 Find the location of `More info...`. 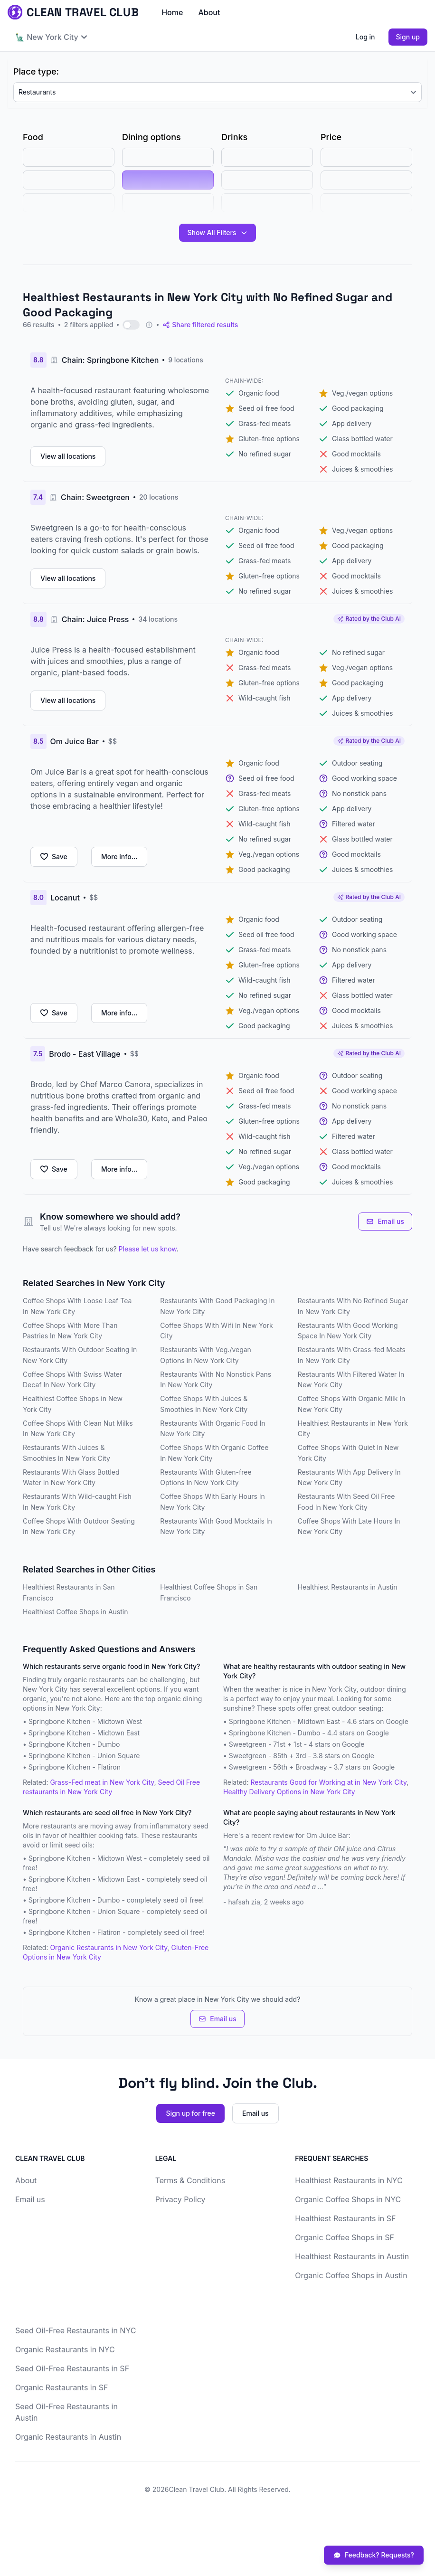

More info... is located at coordinates (119, 856).